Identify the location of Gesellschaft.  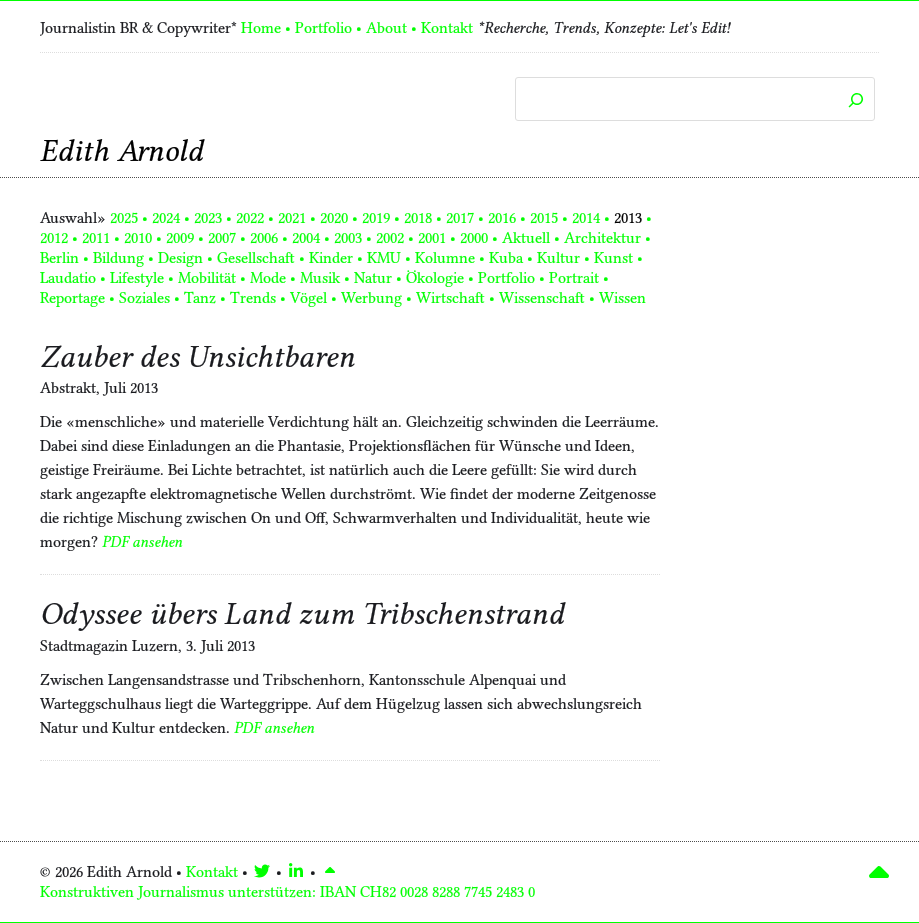
(256, 258).